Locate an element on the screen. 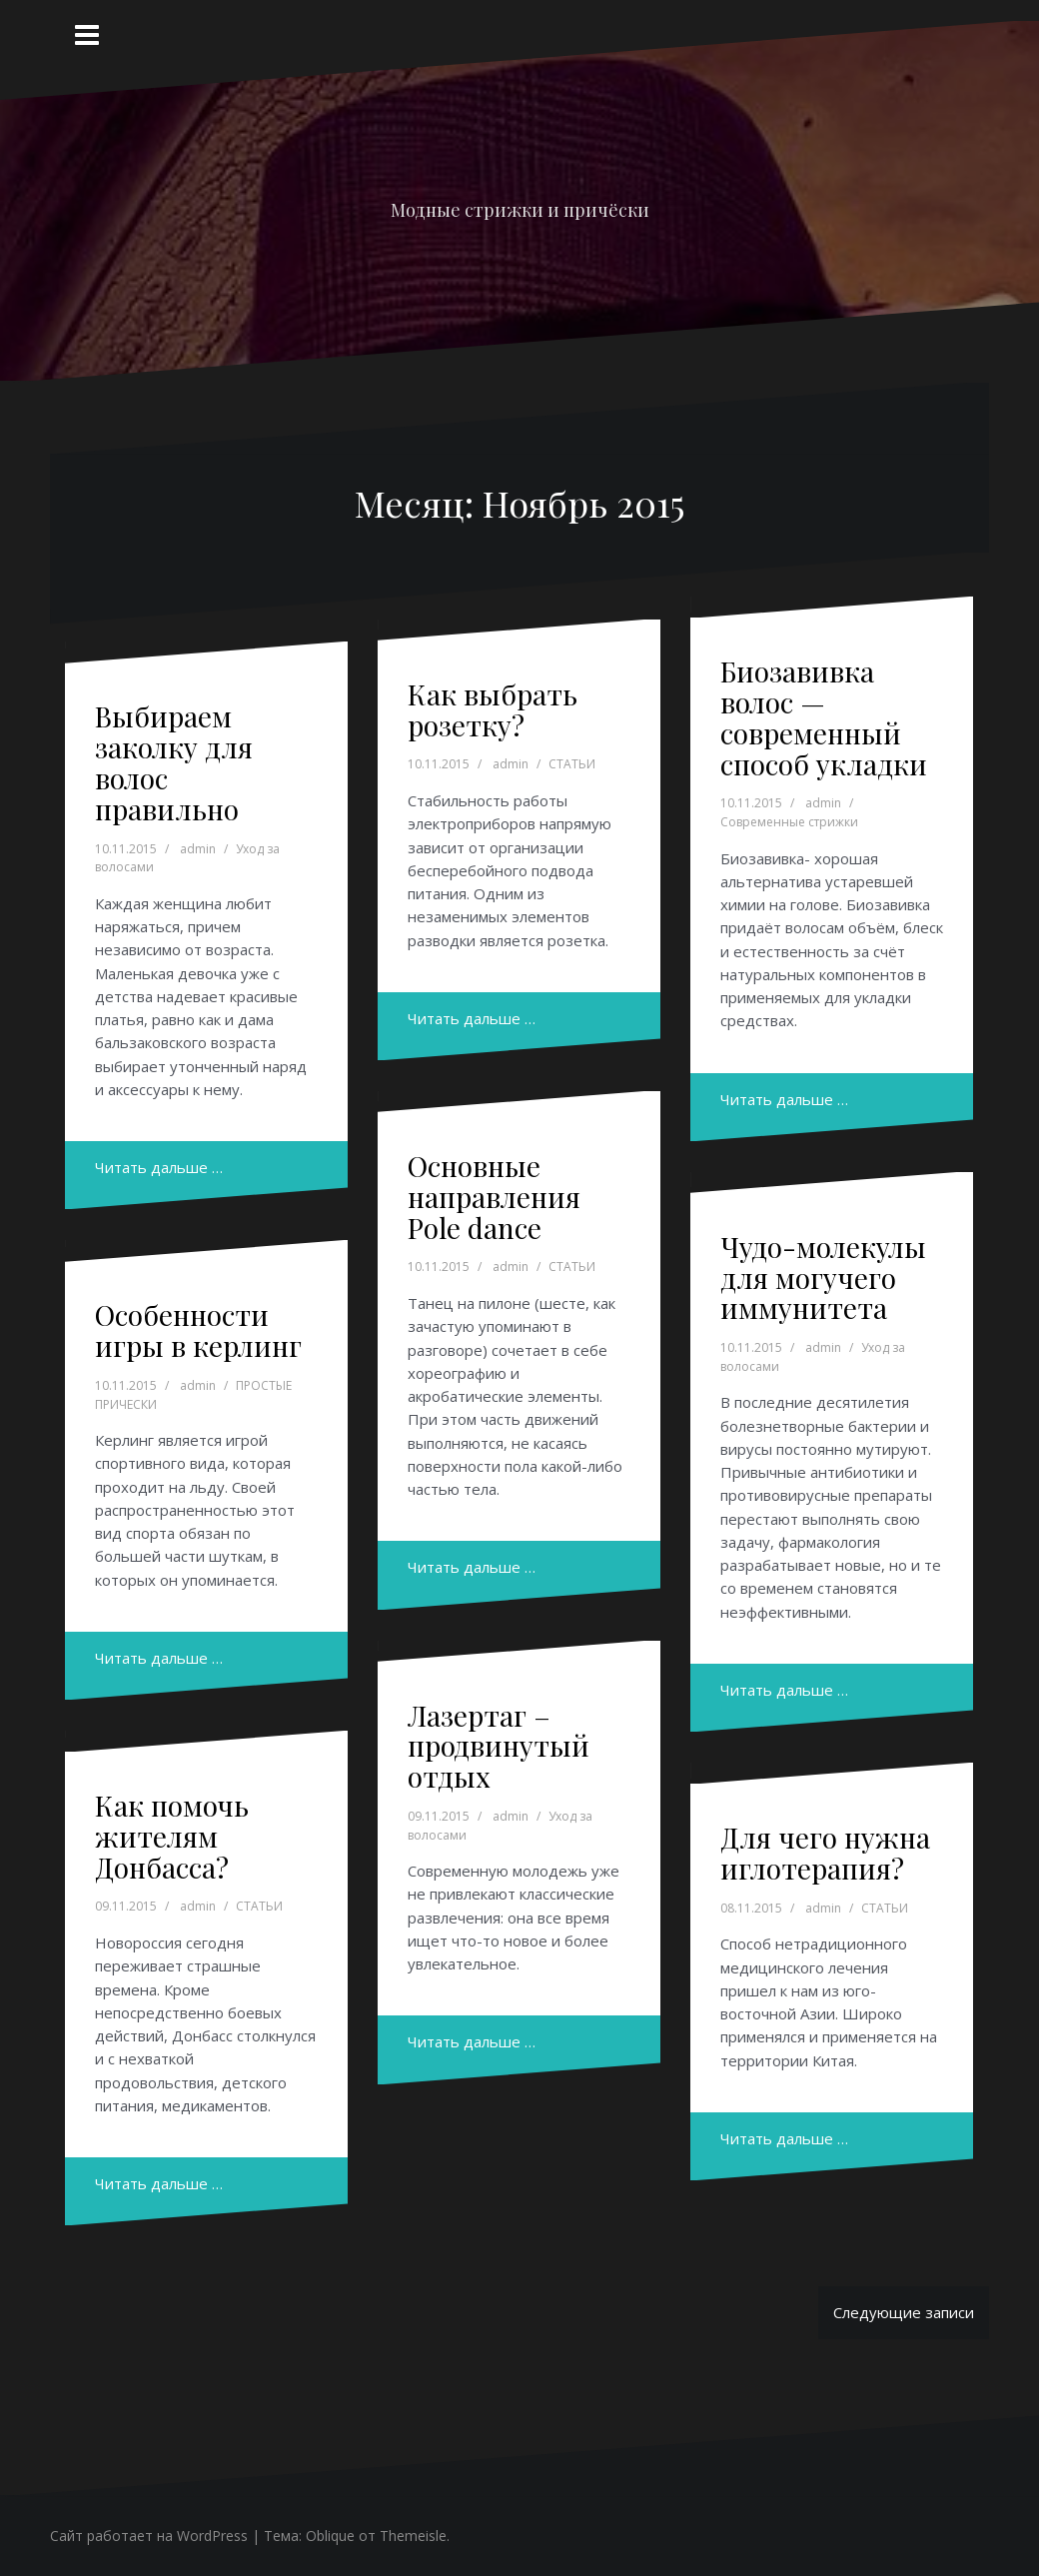  Особенности игры в керлинг is located at coordinates (198, 1330).